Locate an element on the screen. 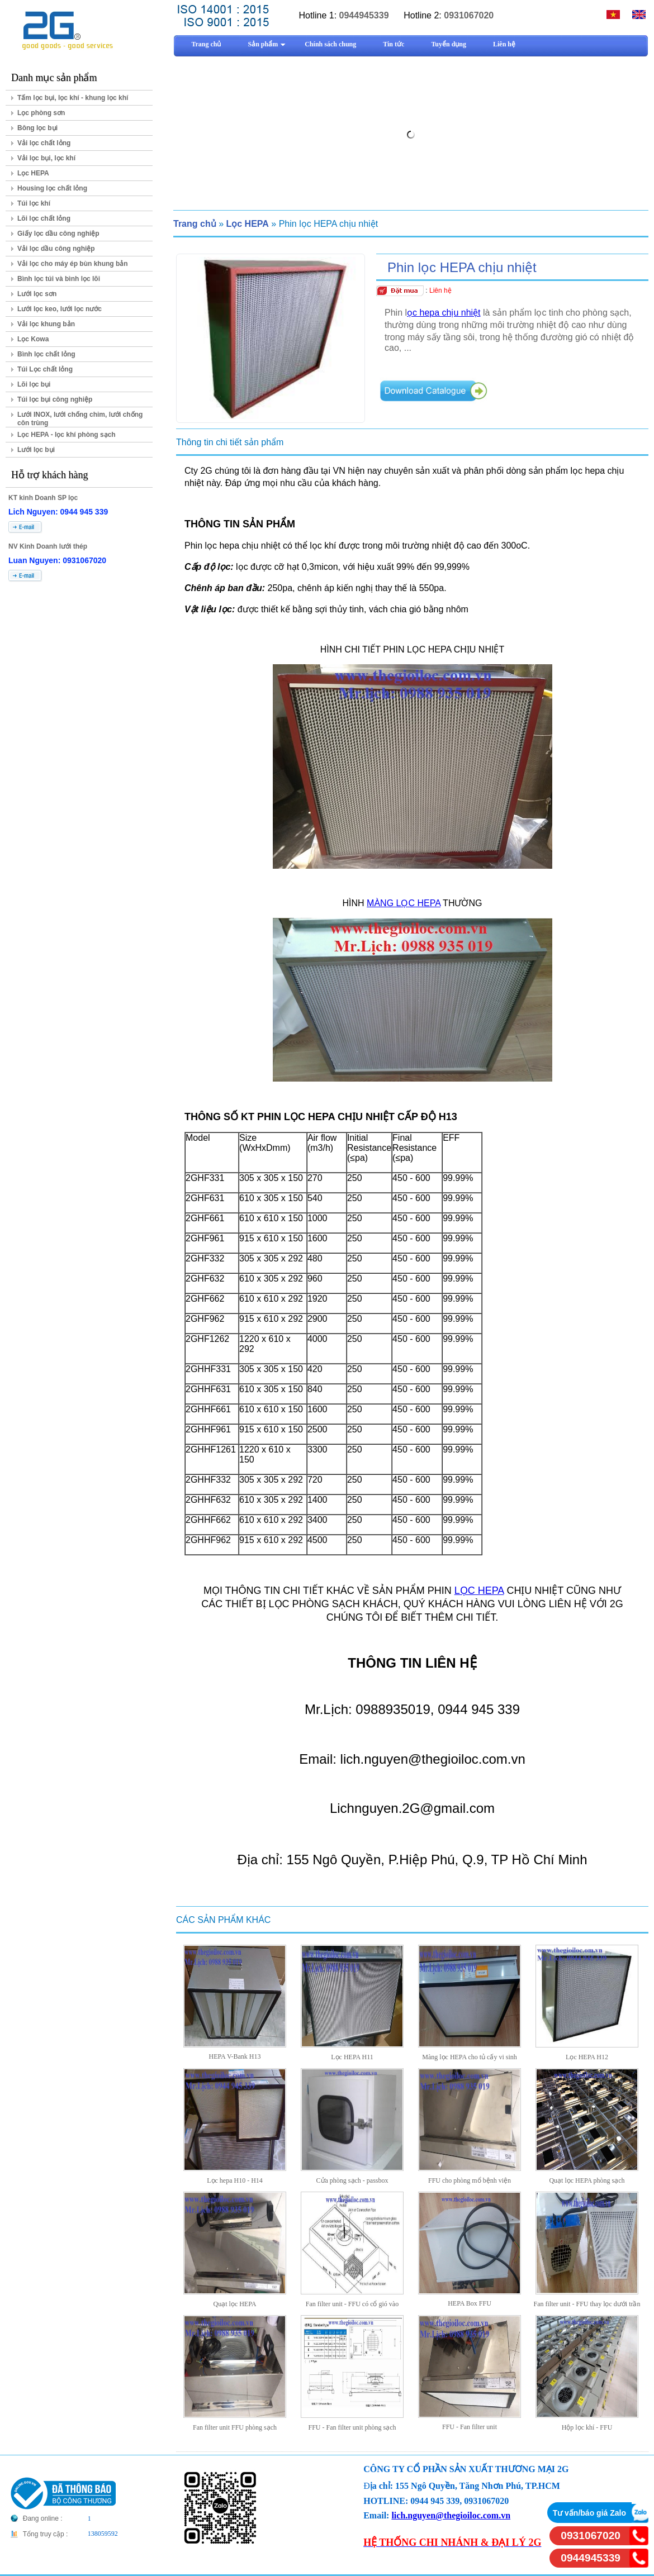 This screenshot has width=654, height=2576. Tấm lọc bụi, lọc khí - khung lọc khí is located at coordinates (72, 98).